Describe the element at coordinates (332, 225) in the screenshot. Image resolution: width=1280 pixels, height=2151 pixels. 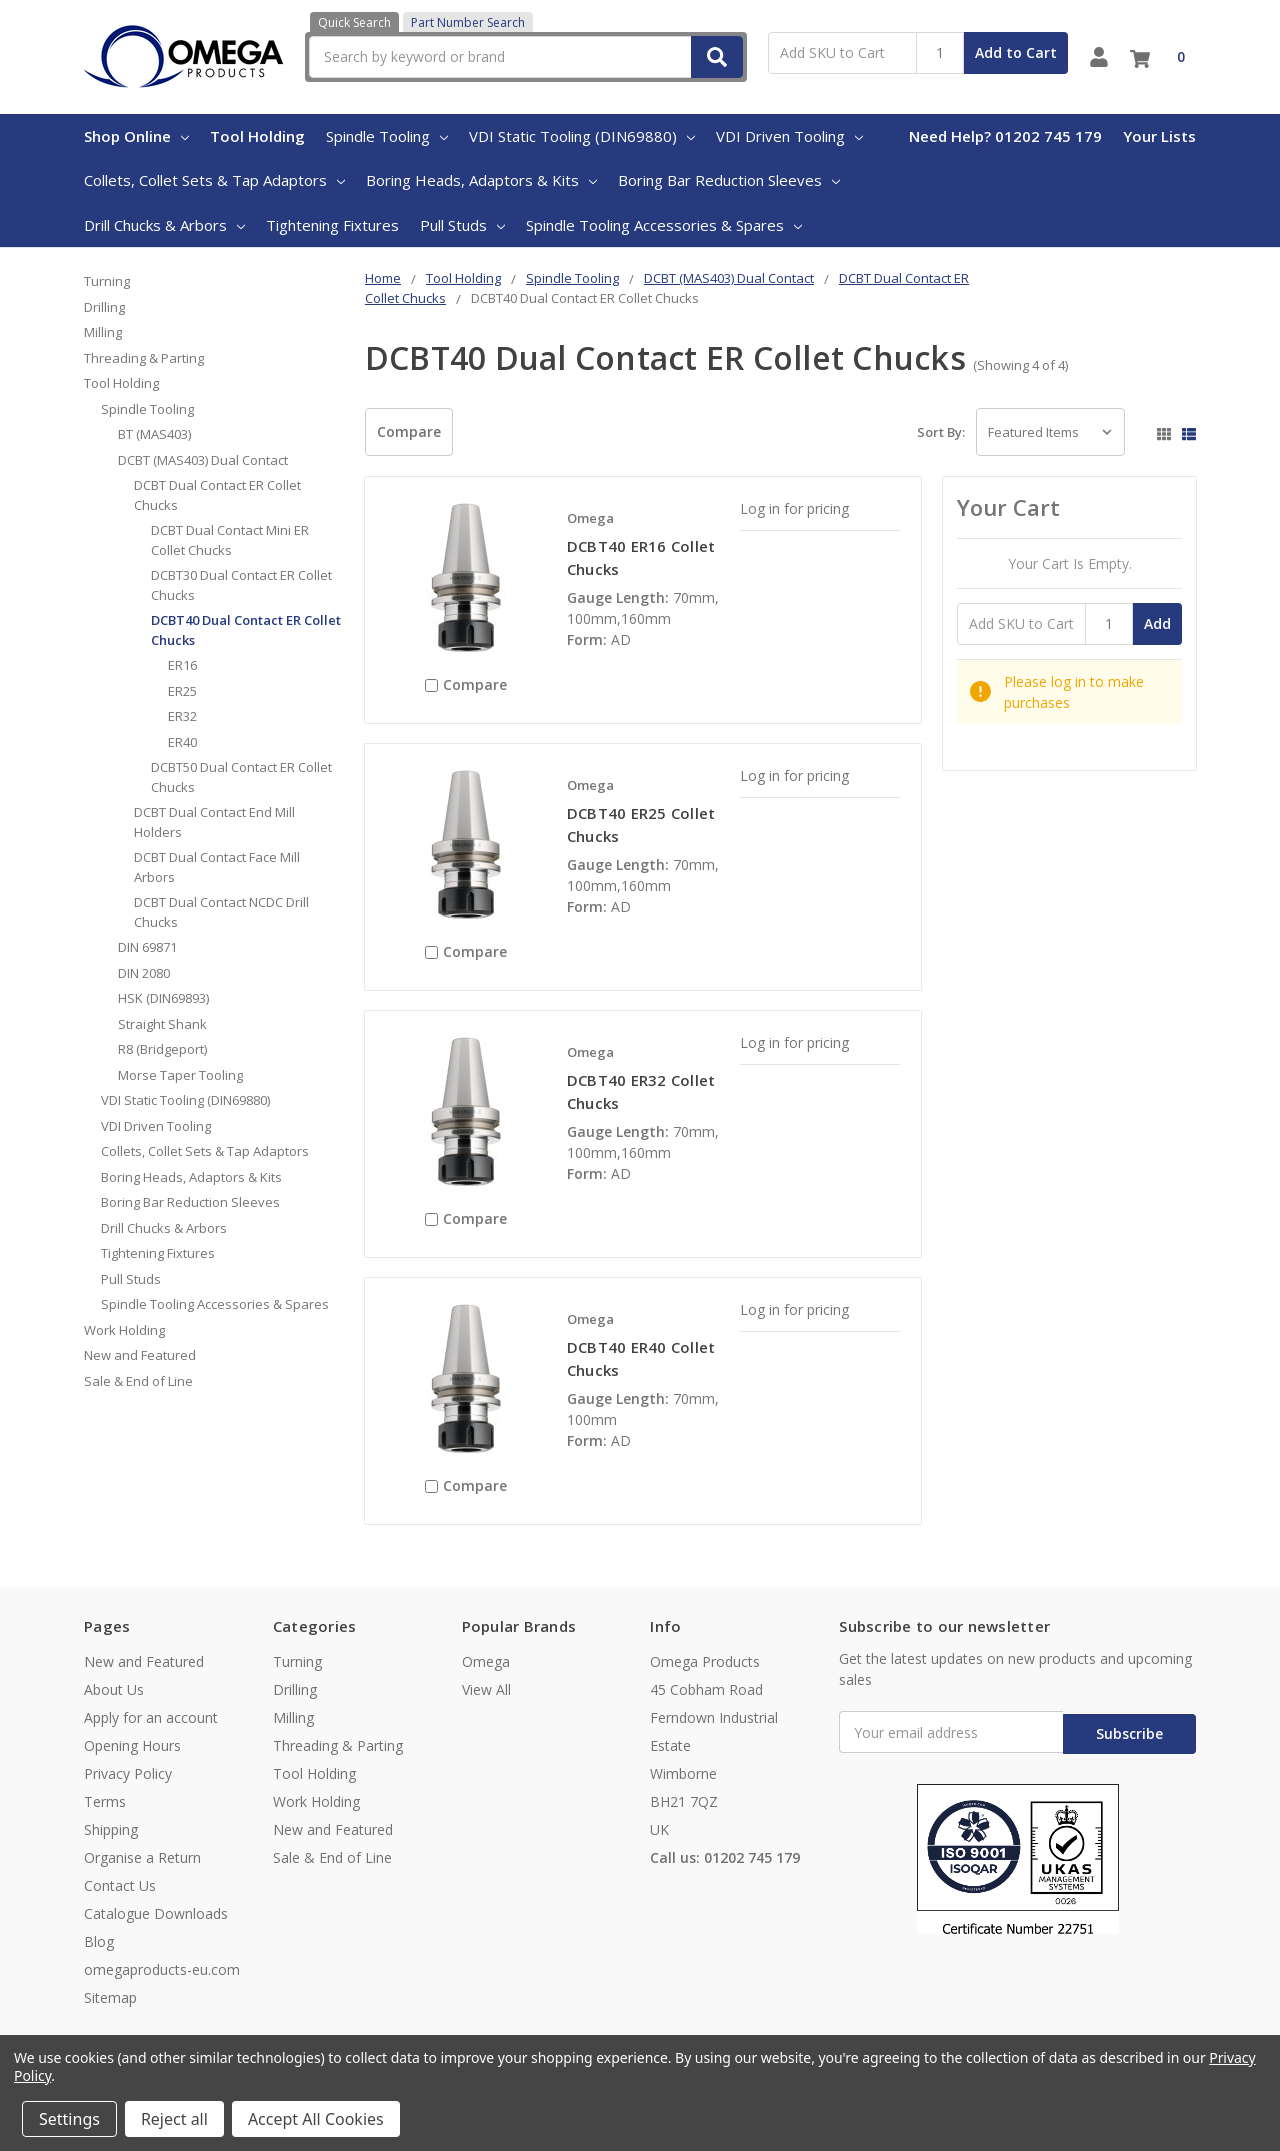
I see `Tightening Fixtures` at that location.